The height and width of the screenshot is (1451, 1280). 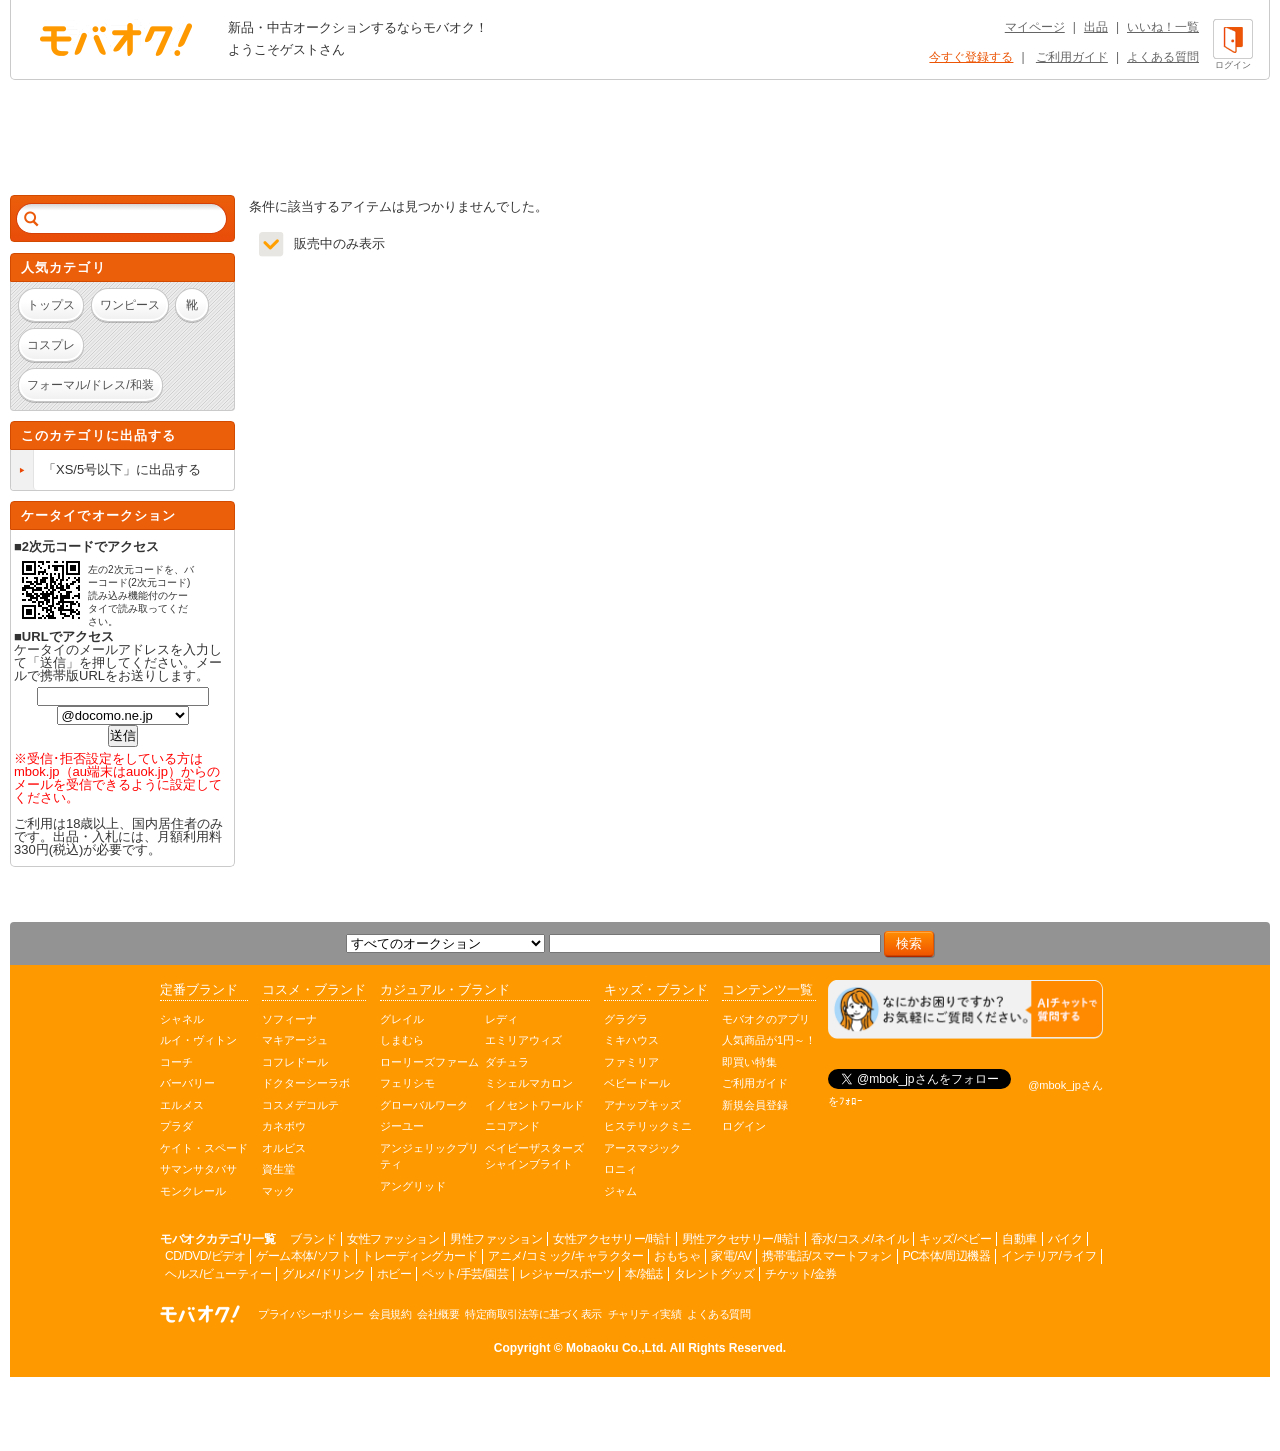 I want to click on [チャットを開く], so click(x=965, y=1009).